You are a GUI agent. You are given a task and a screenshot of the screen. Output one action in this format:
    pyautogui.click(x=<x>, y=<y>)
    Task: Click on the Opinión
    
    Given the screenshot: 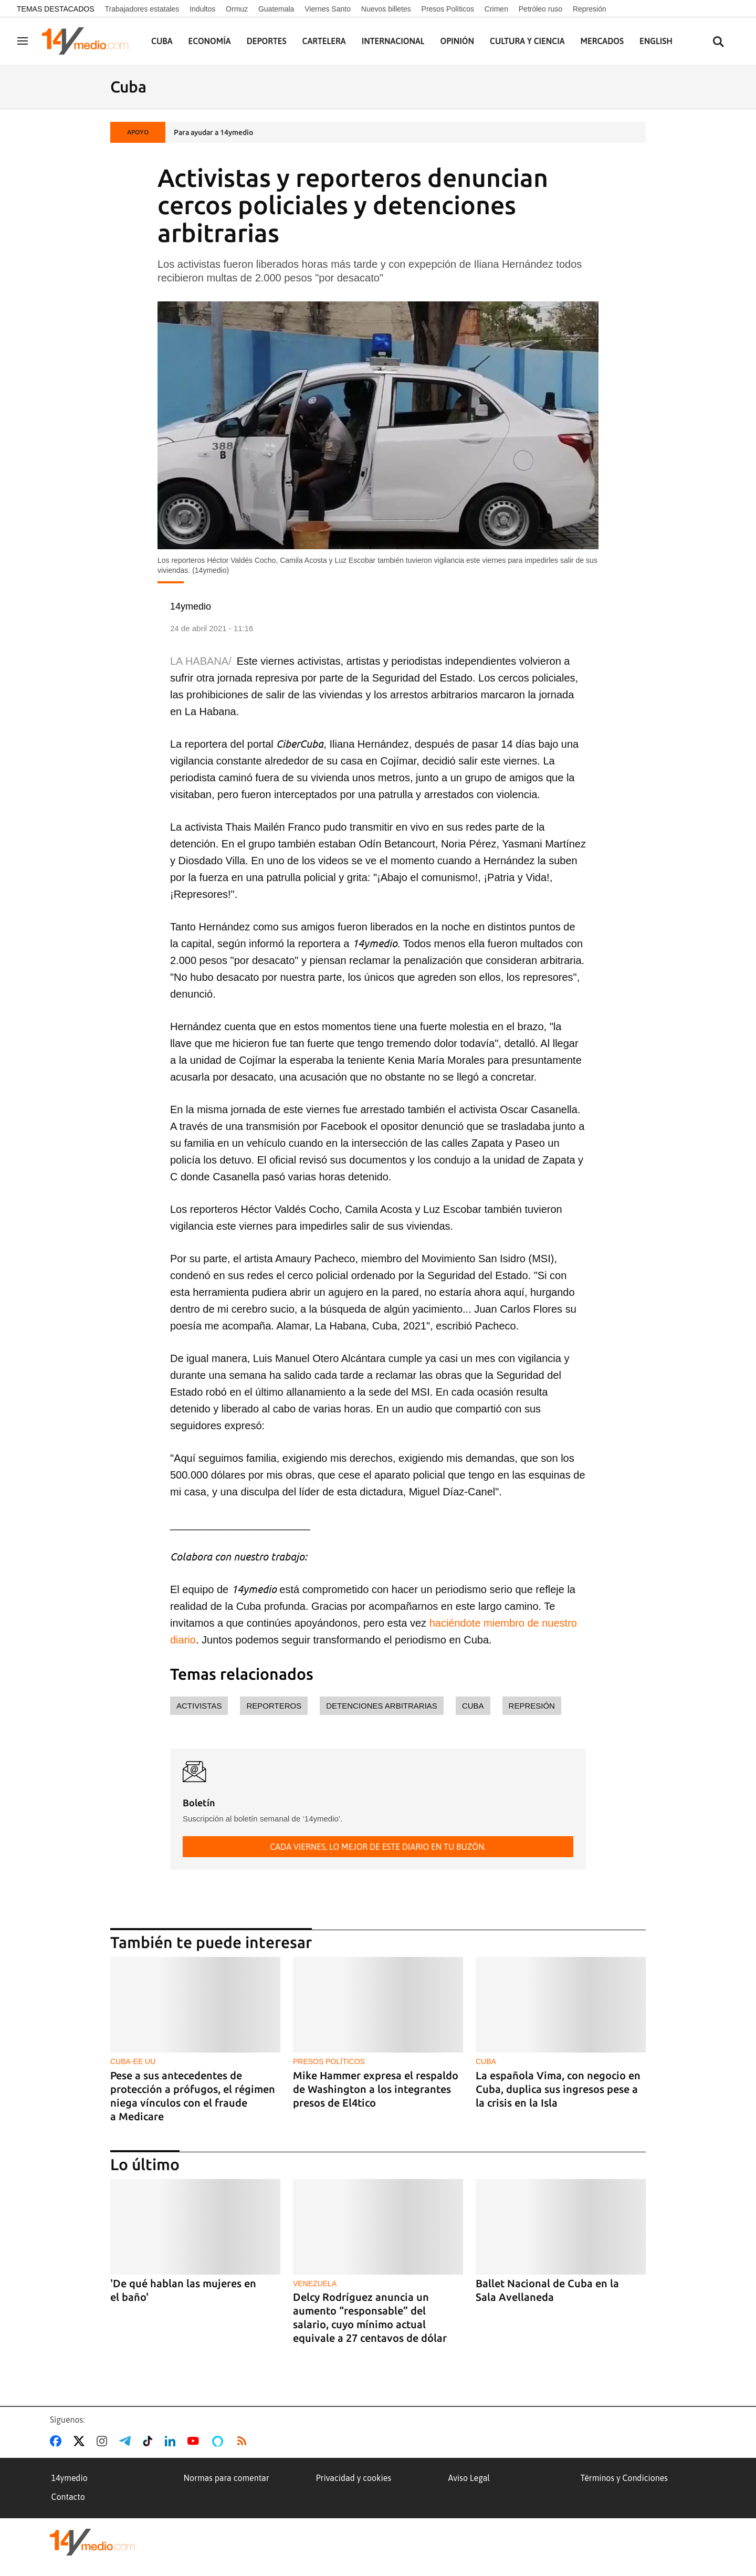 What is the action you would take?
    pyautogui.click(x=457, y=41)
    